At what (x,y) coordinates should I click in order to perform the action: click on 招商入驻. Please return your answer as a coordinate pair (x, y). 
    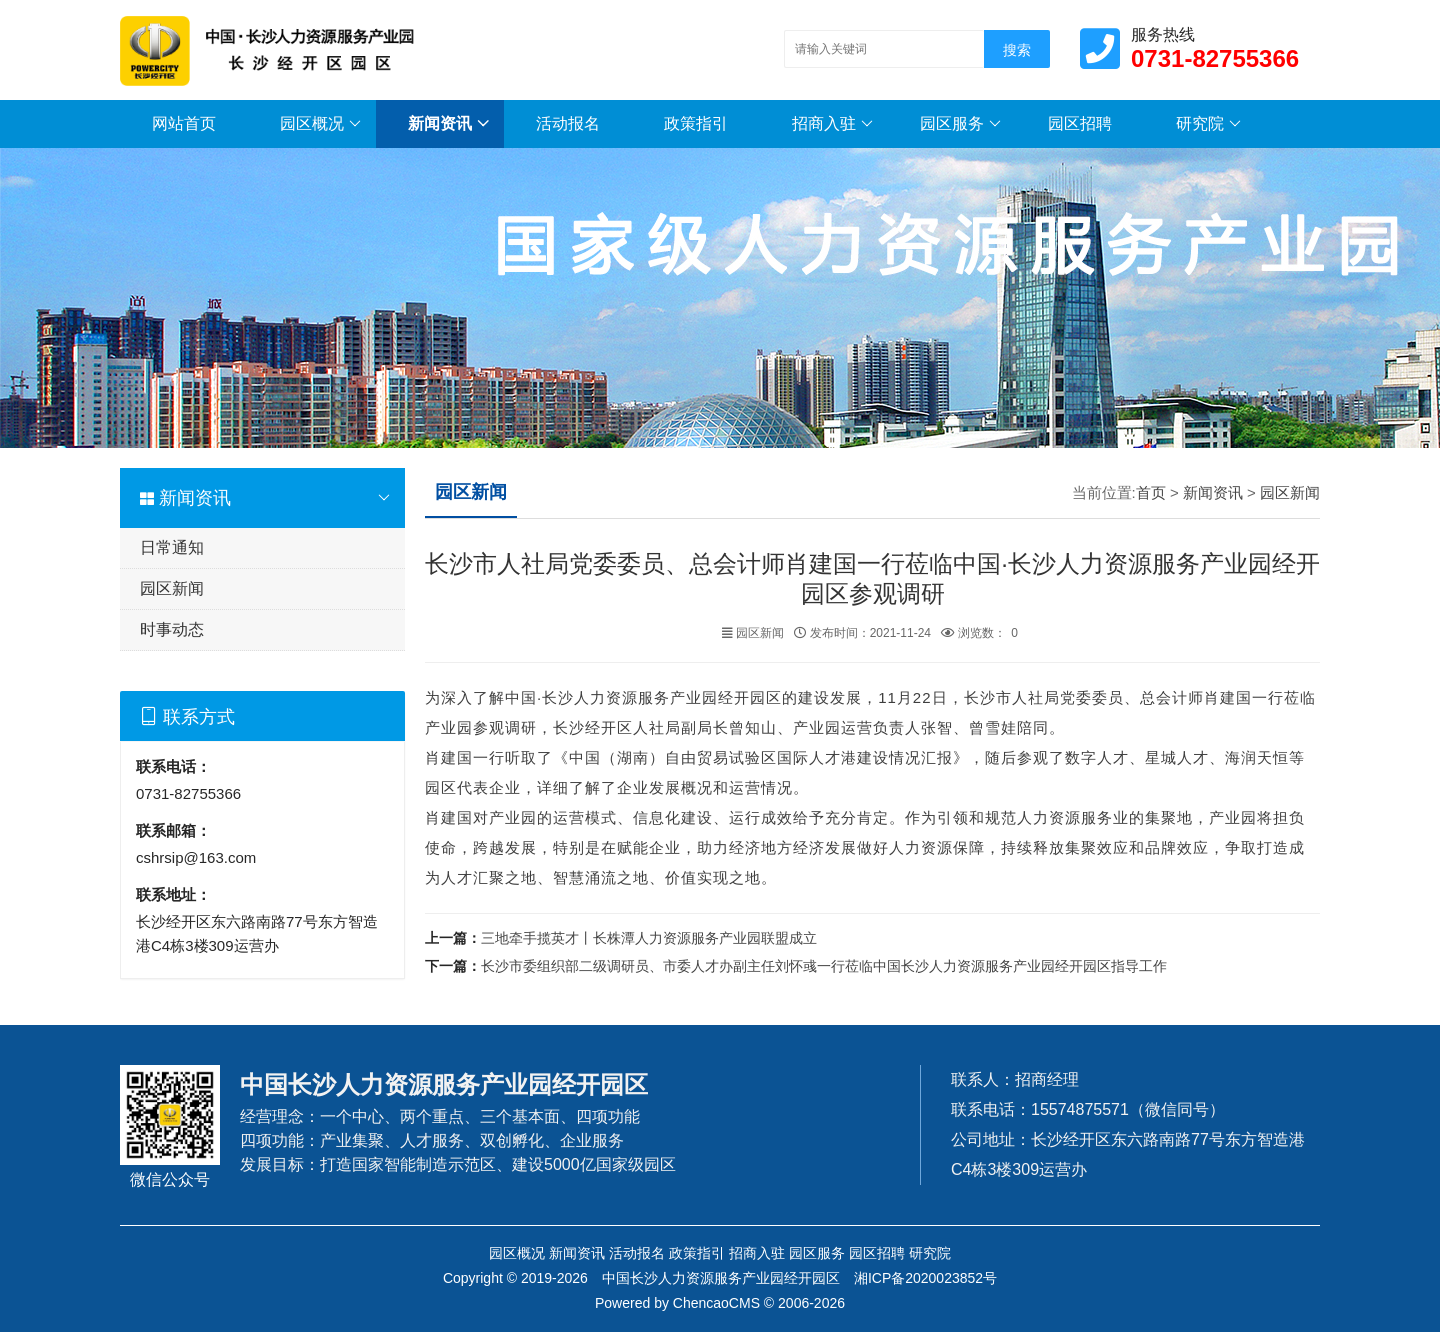
    Looking at the image, I should click on (832, 124).